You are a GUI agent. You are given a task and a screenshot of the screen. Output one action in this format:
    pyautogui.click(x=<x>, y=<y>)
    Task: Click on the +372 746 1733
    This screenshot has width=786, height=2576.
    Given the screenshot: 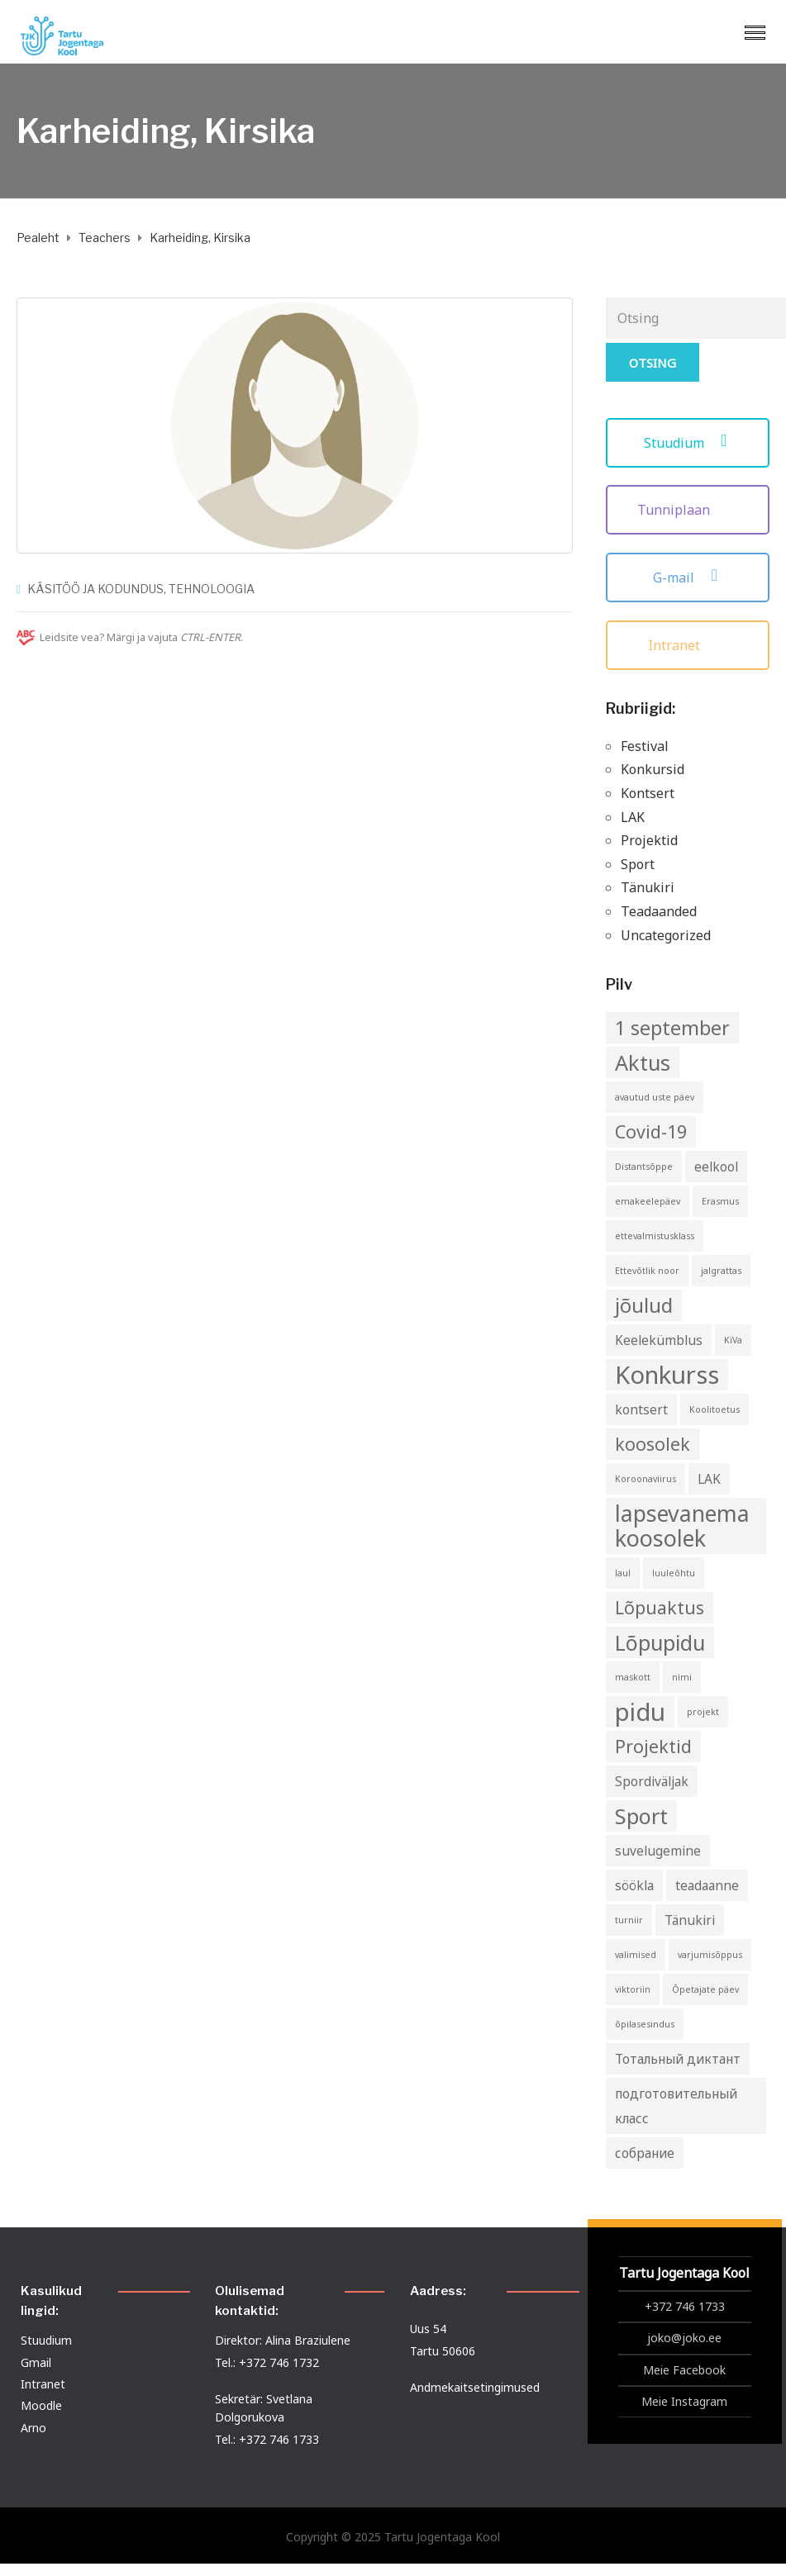 What is the action you would take?
    pyautogui.click(x=685, y=2306)
    